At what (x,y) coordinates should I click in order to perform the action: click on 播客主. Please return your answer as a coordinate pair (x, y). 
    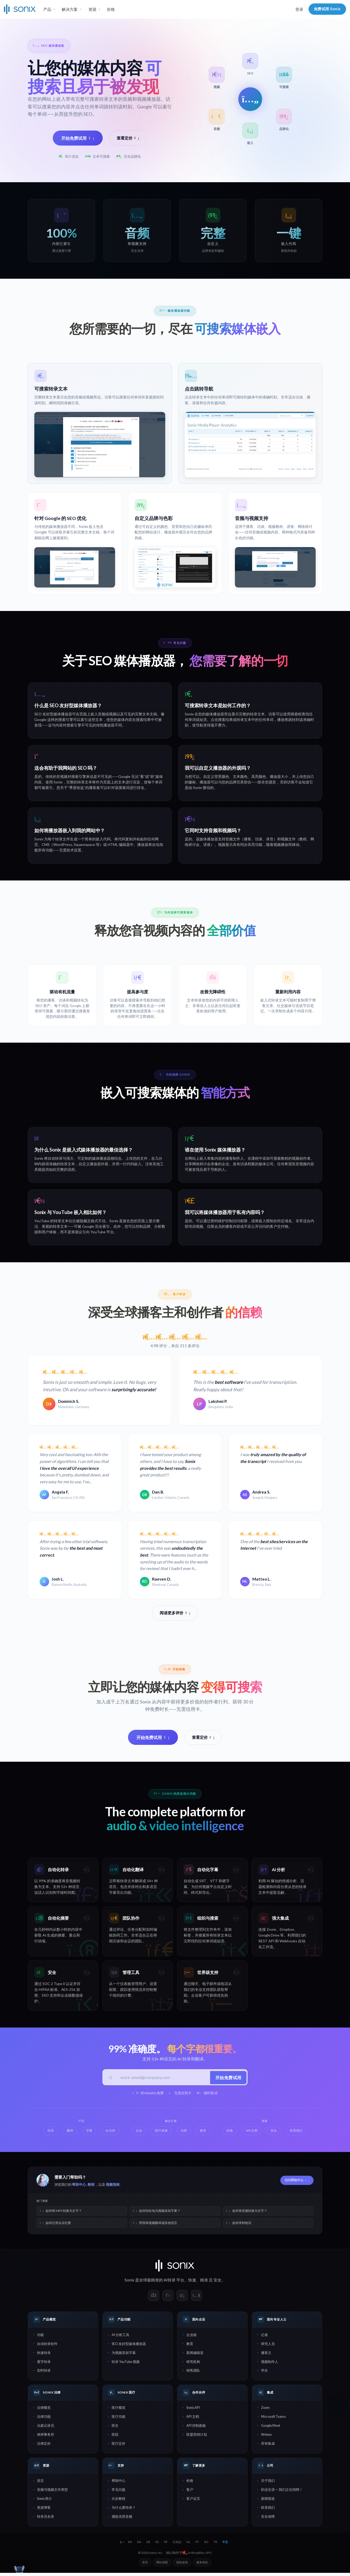
    Looking at the image, I should click on (266, 2356).